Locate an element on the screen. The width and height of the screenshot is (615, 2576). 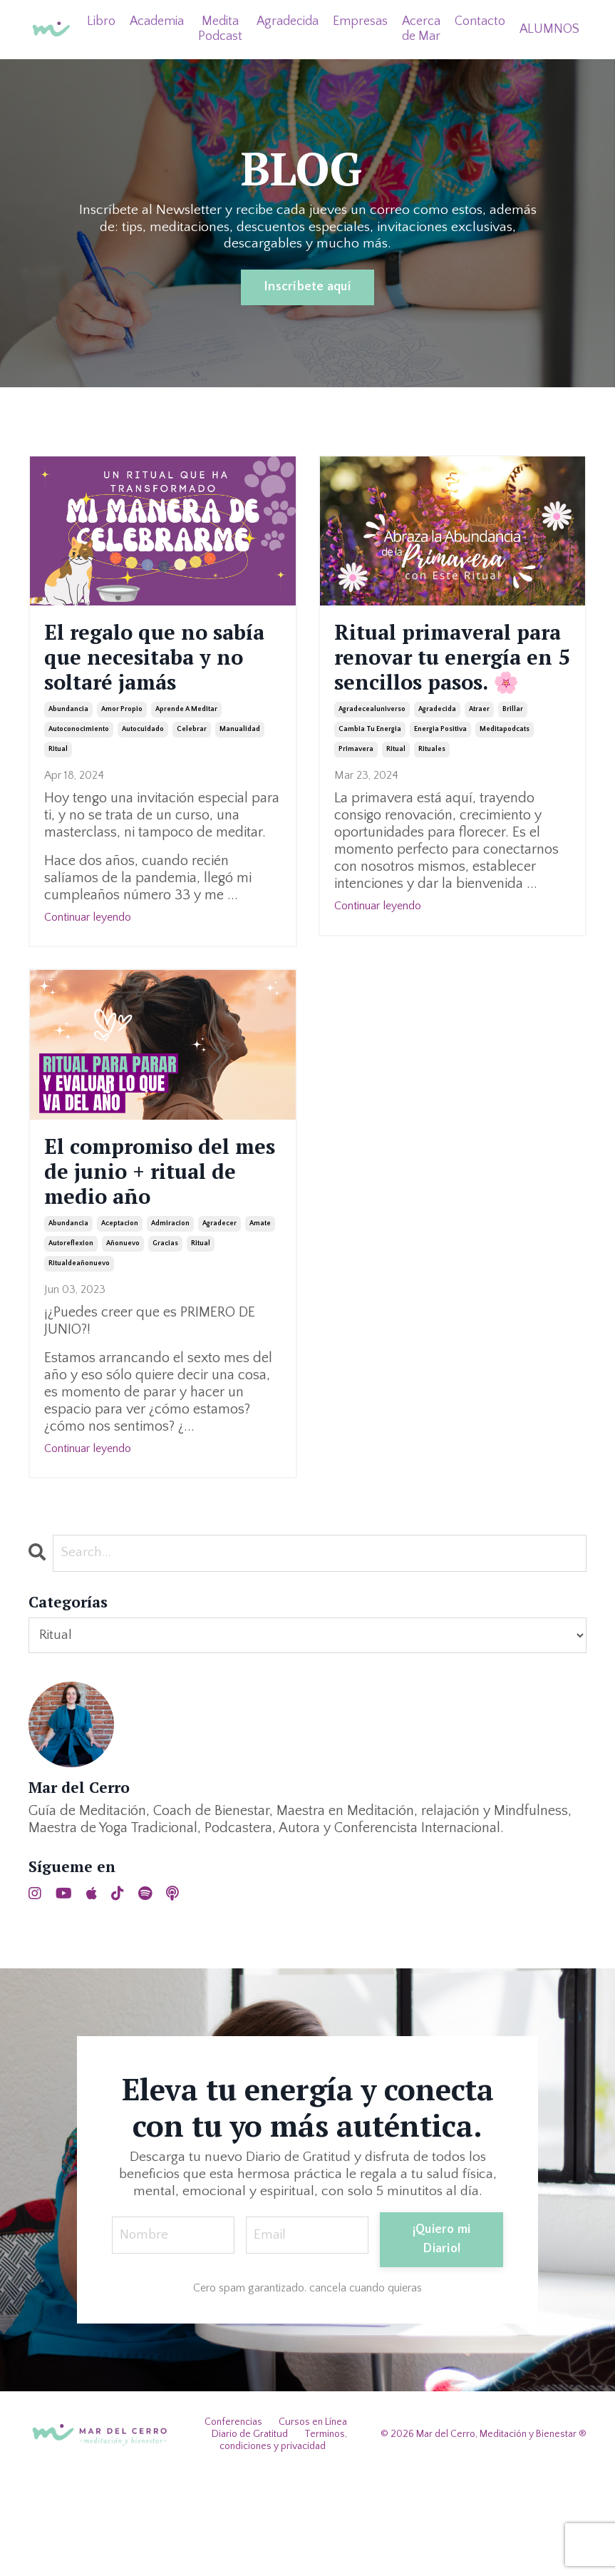
Diario de Gratitud is located at coordinates (250, 2532).